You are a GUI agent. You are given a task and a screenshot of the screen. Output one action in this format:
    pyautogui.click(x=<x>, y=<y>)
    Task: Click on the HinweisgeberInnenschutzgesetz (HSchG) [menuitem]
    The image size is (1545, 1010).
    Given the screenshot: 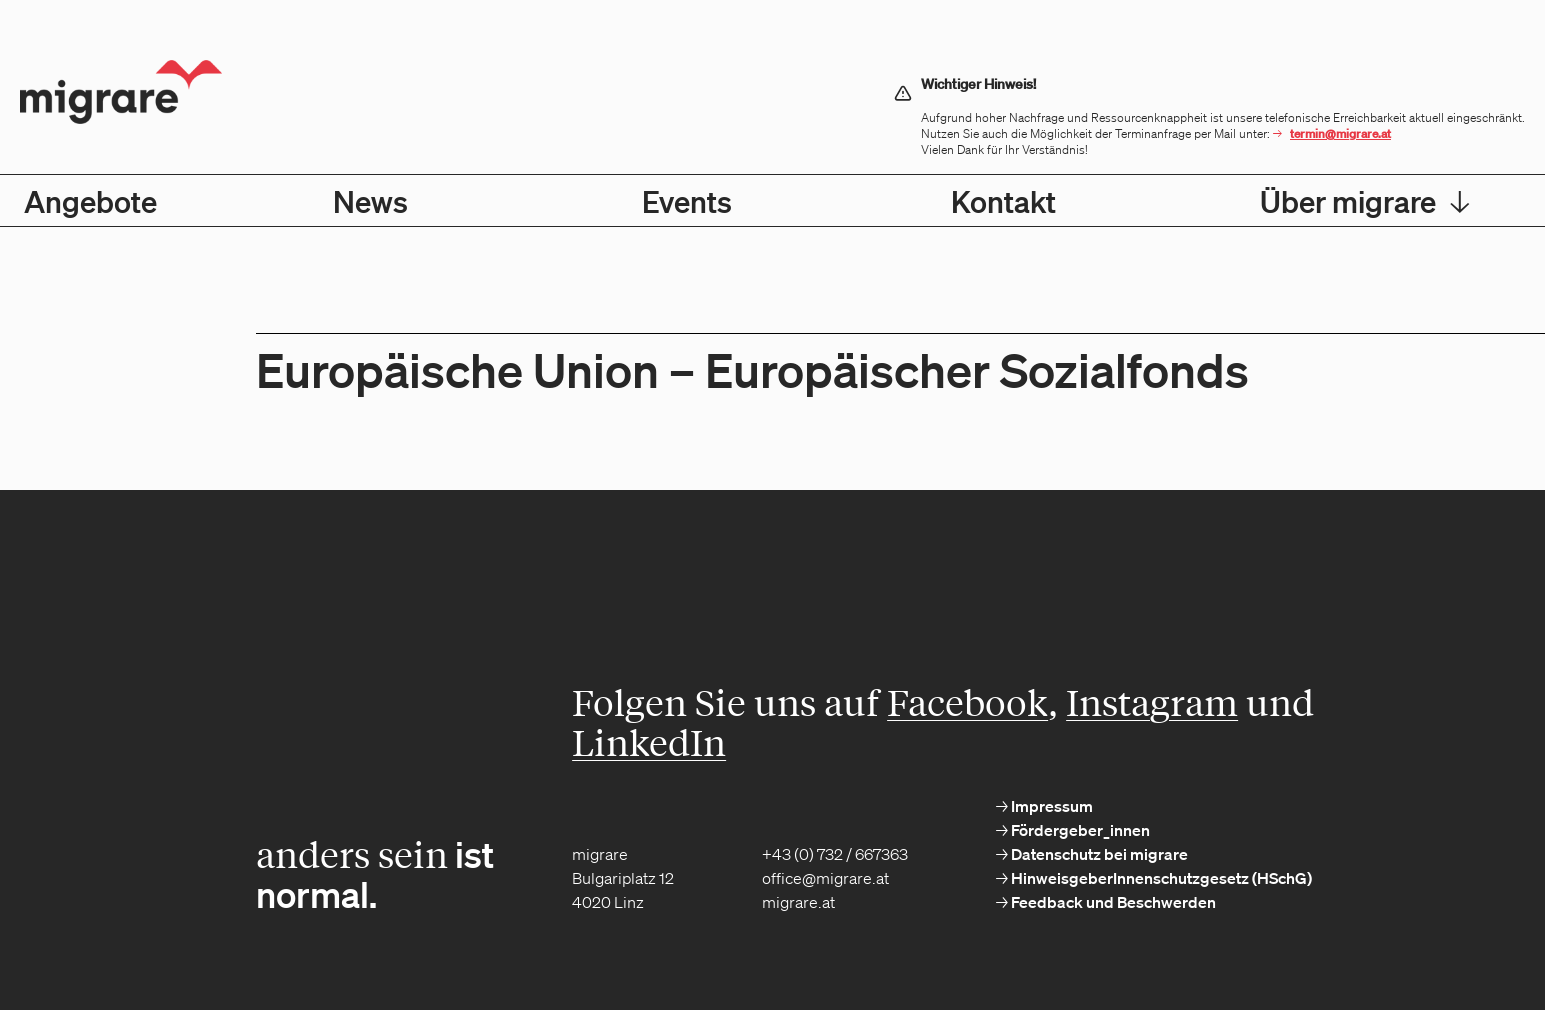 What is the action you would take?
    pyautogui.click(x=1160, y=878)
    